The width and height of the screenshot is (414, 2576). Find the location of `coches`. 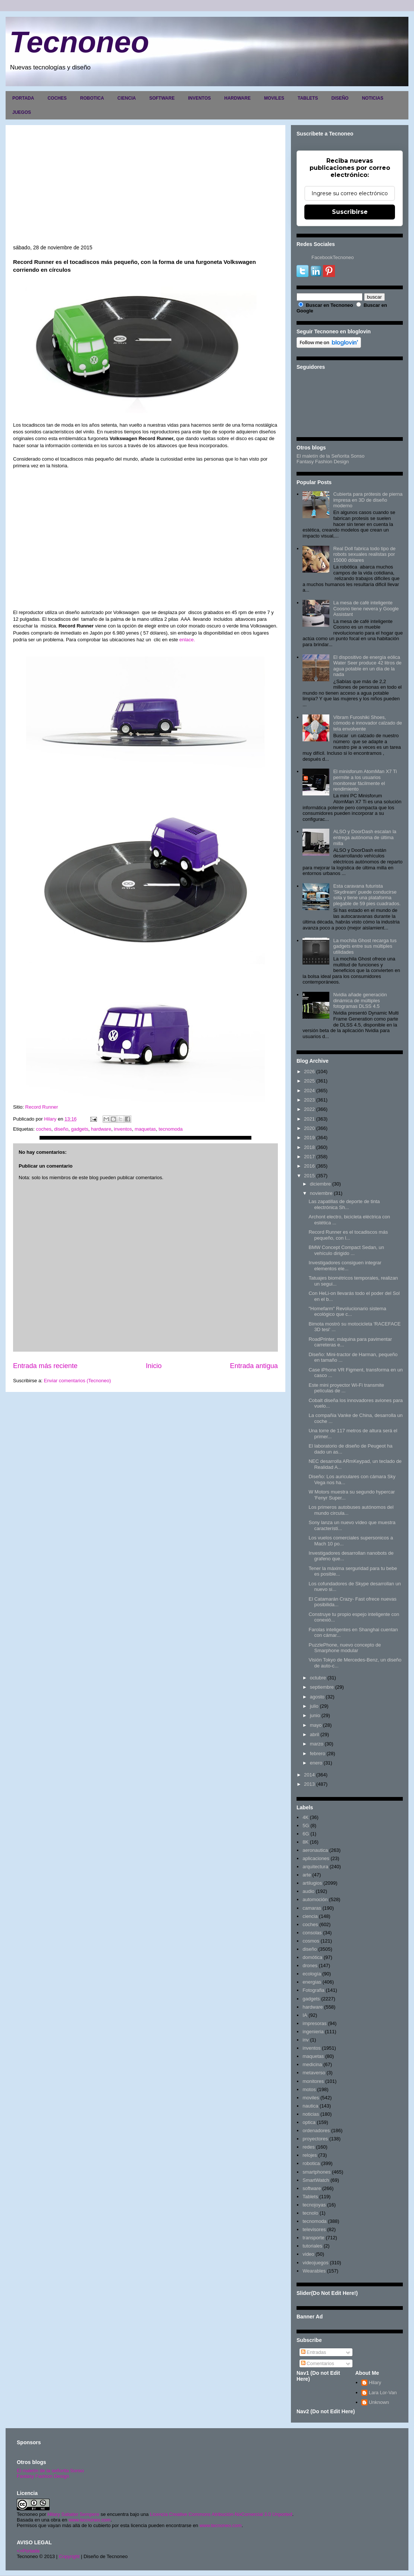

coches is located at coordinates (43, 1129).